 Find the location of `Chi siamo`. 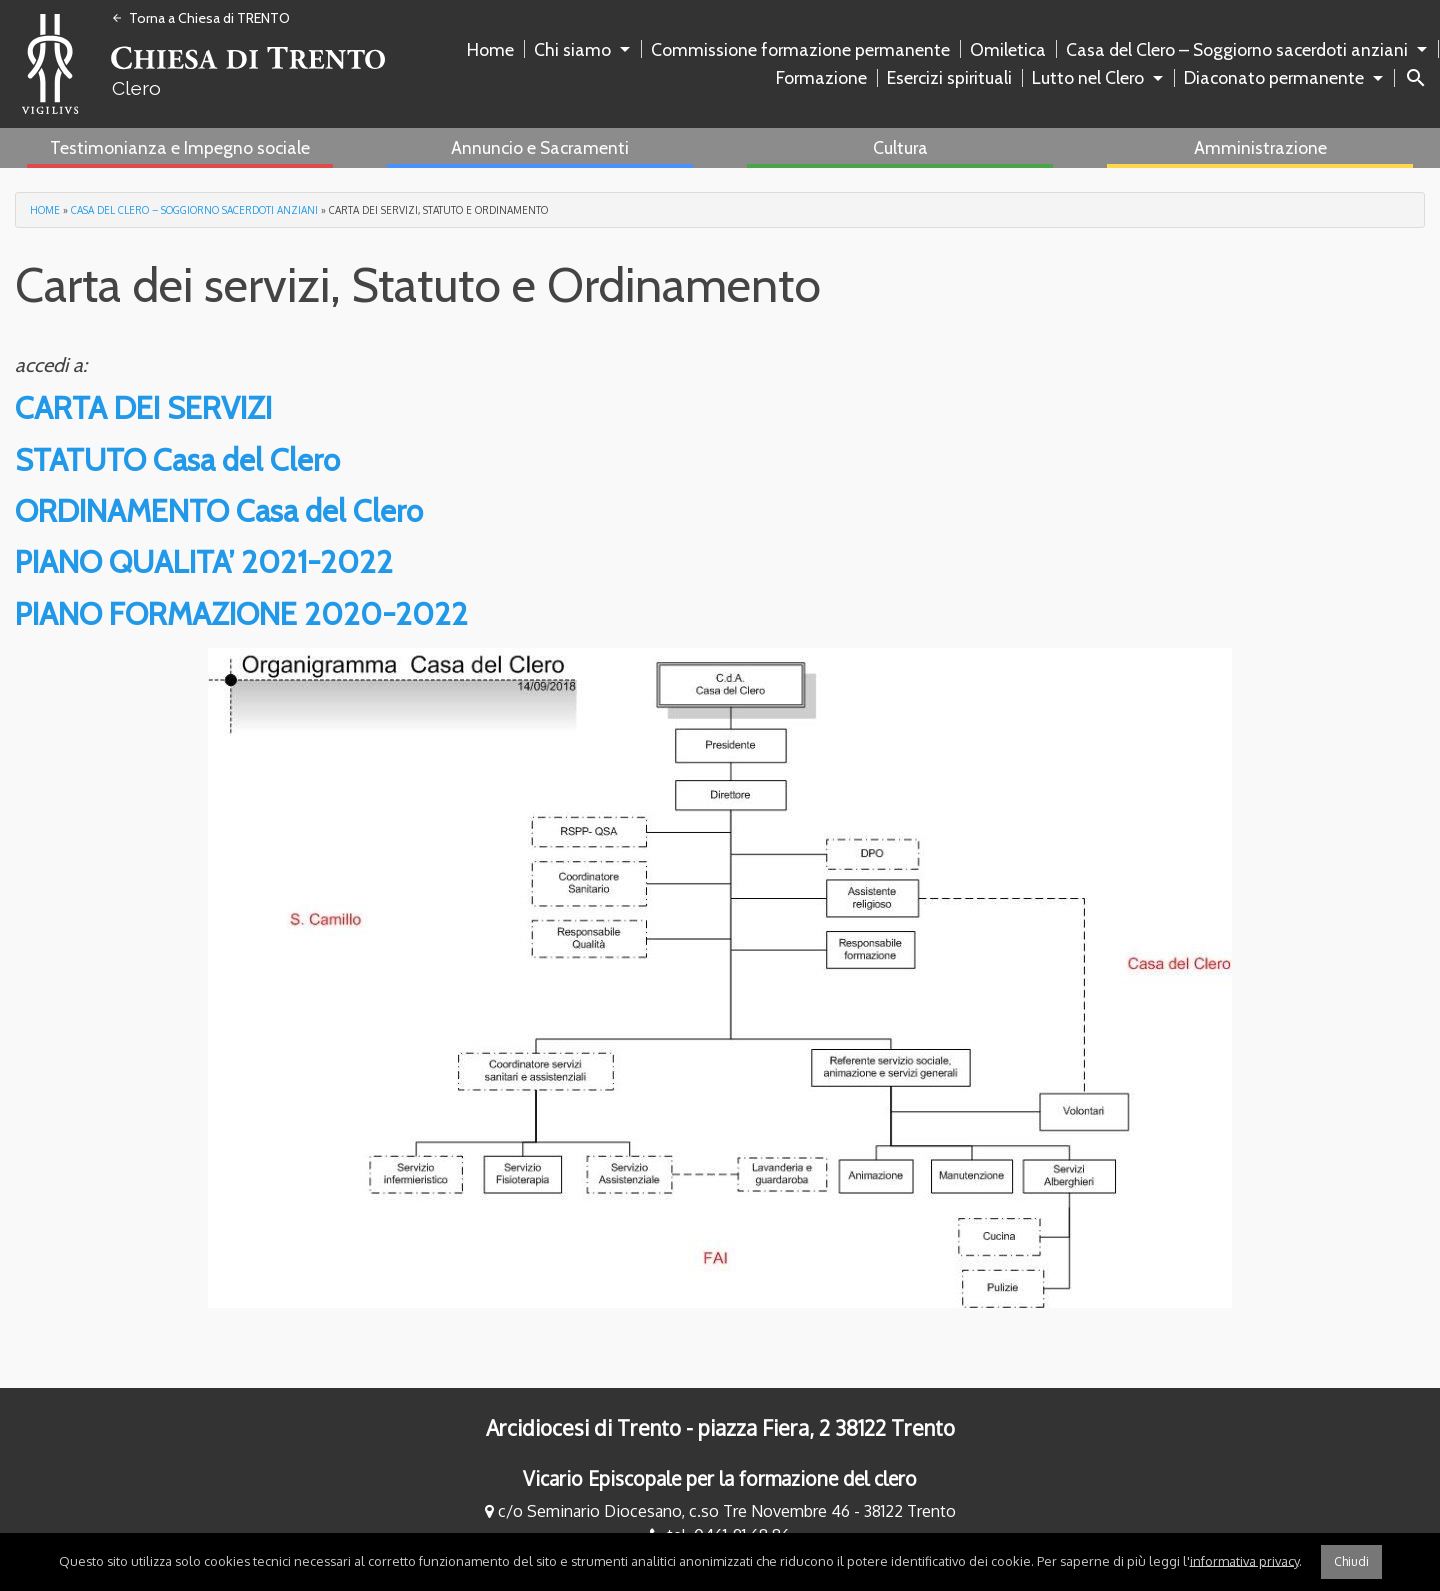

Chi siamo is located at coordinates (572, 49).